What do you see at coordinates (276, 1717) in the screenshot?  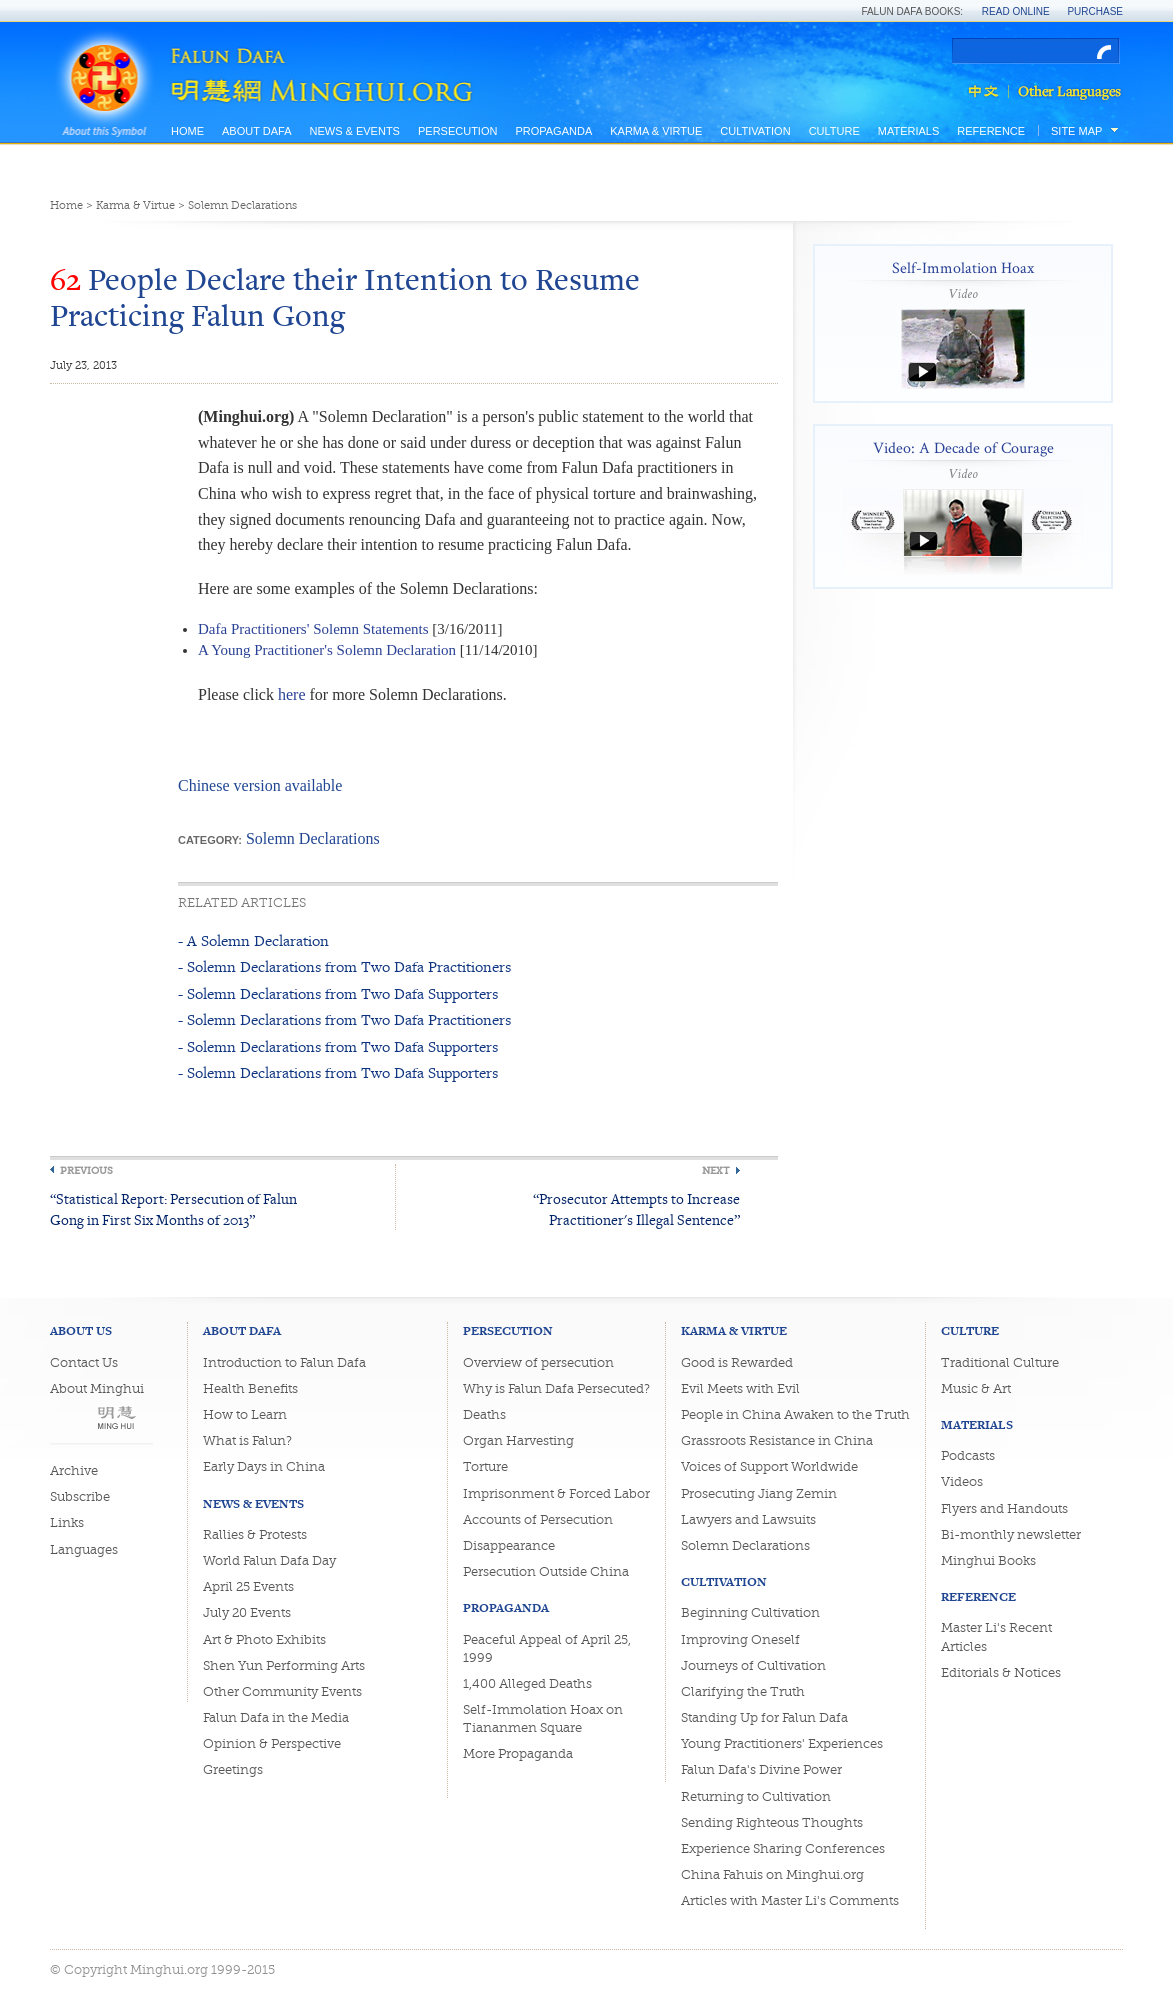 I see `Falun Dafa in the Media` at bounding box center [276, 1717].